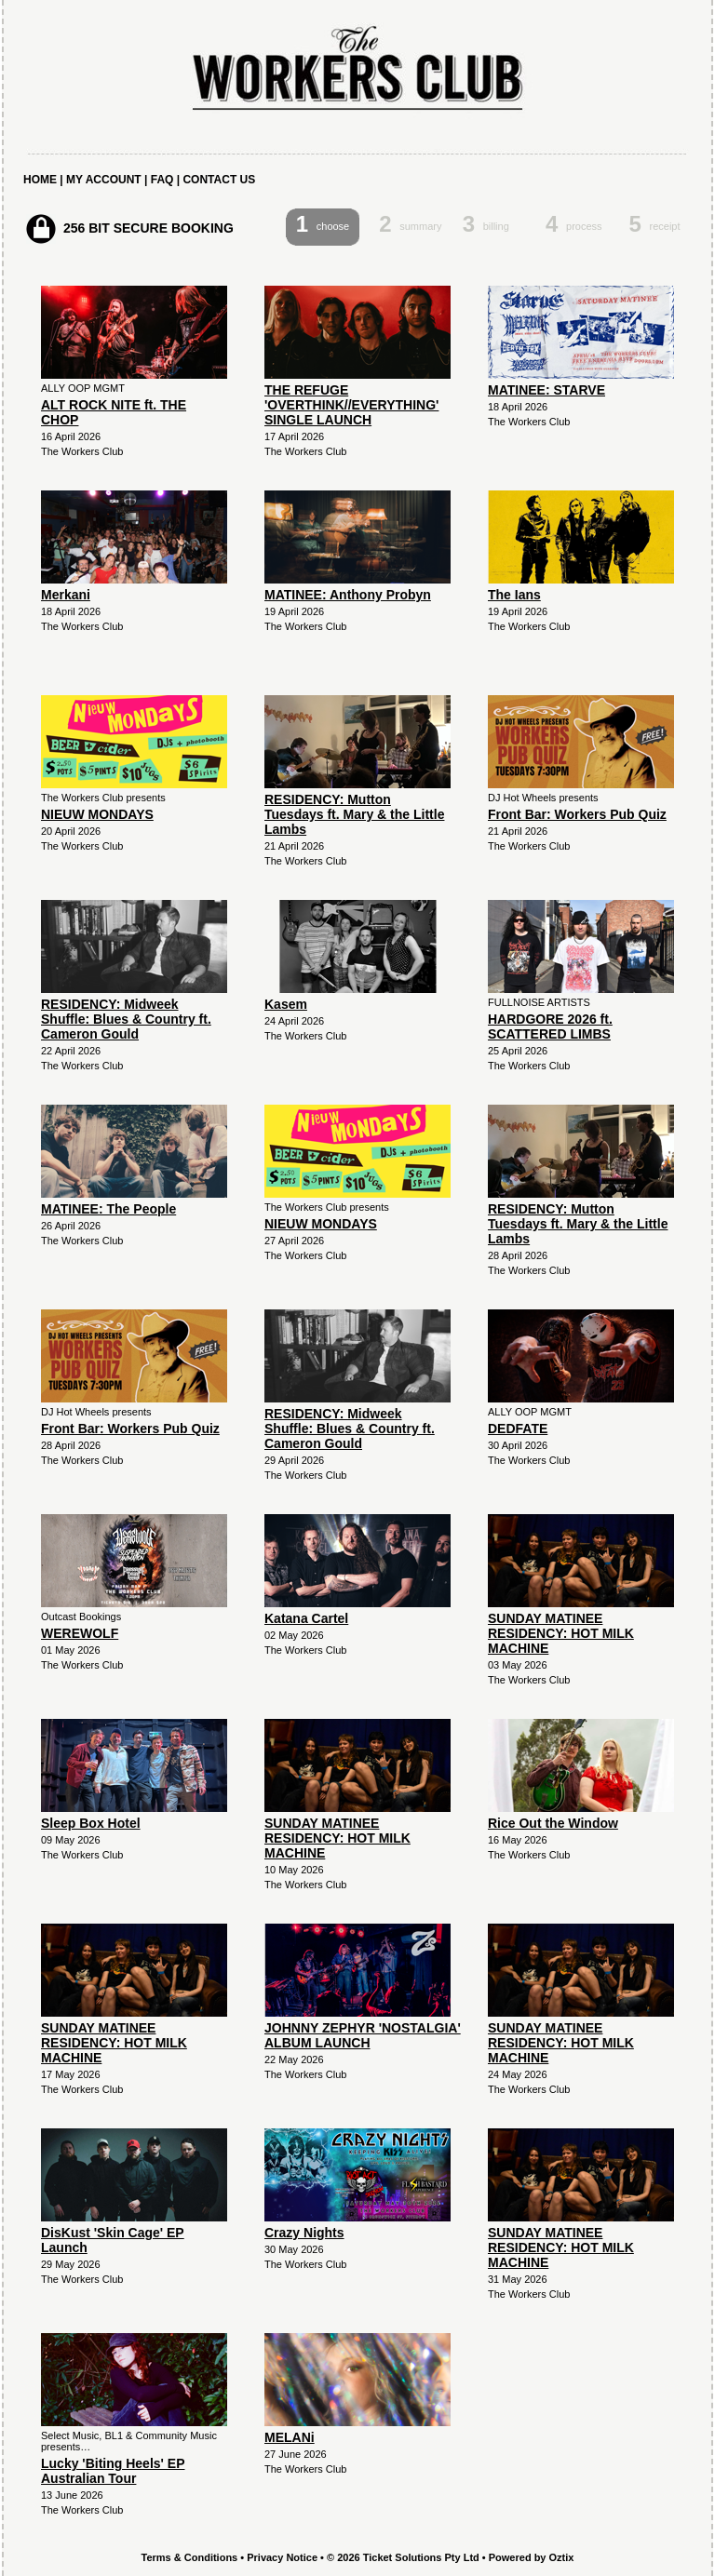  Describe the element at coordinates (97, 814) in the screenshot. I see `NIEUW MONDAYS` at that location.